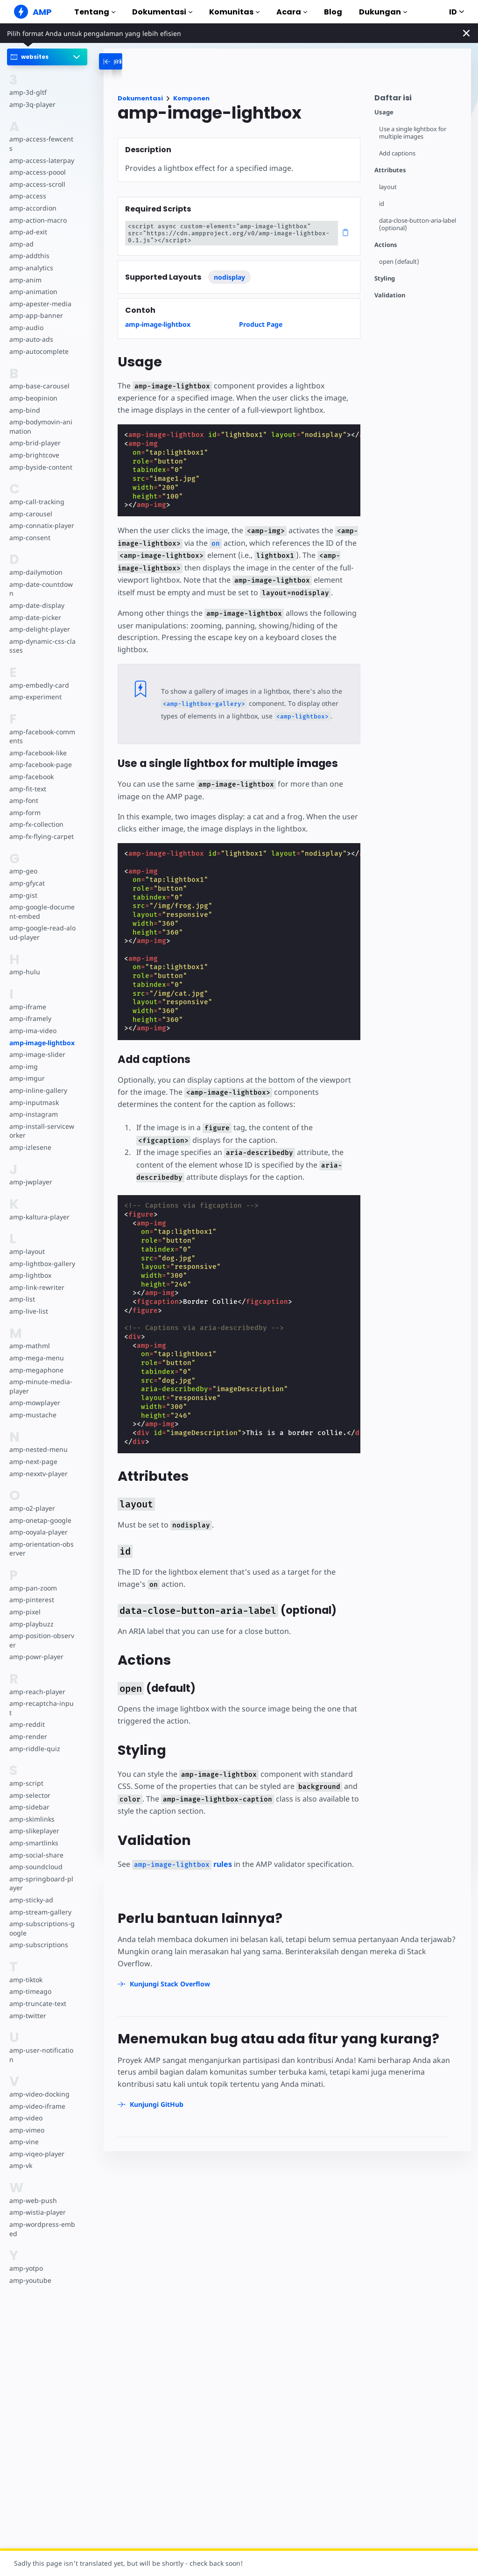 The width and height of the screenshot is (478, 2576). What do you see at coordinates (26, 1697) in the screenshot?
I see `amp-reddit` at bounding box center [26, 1697].